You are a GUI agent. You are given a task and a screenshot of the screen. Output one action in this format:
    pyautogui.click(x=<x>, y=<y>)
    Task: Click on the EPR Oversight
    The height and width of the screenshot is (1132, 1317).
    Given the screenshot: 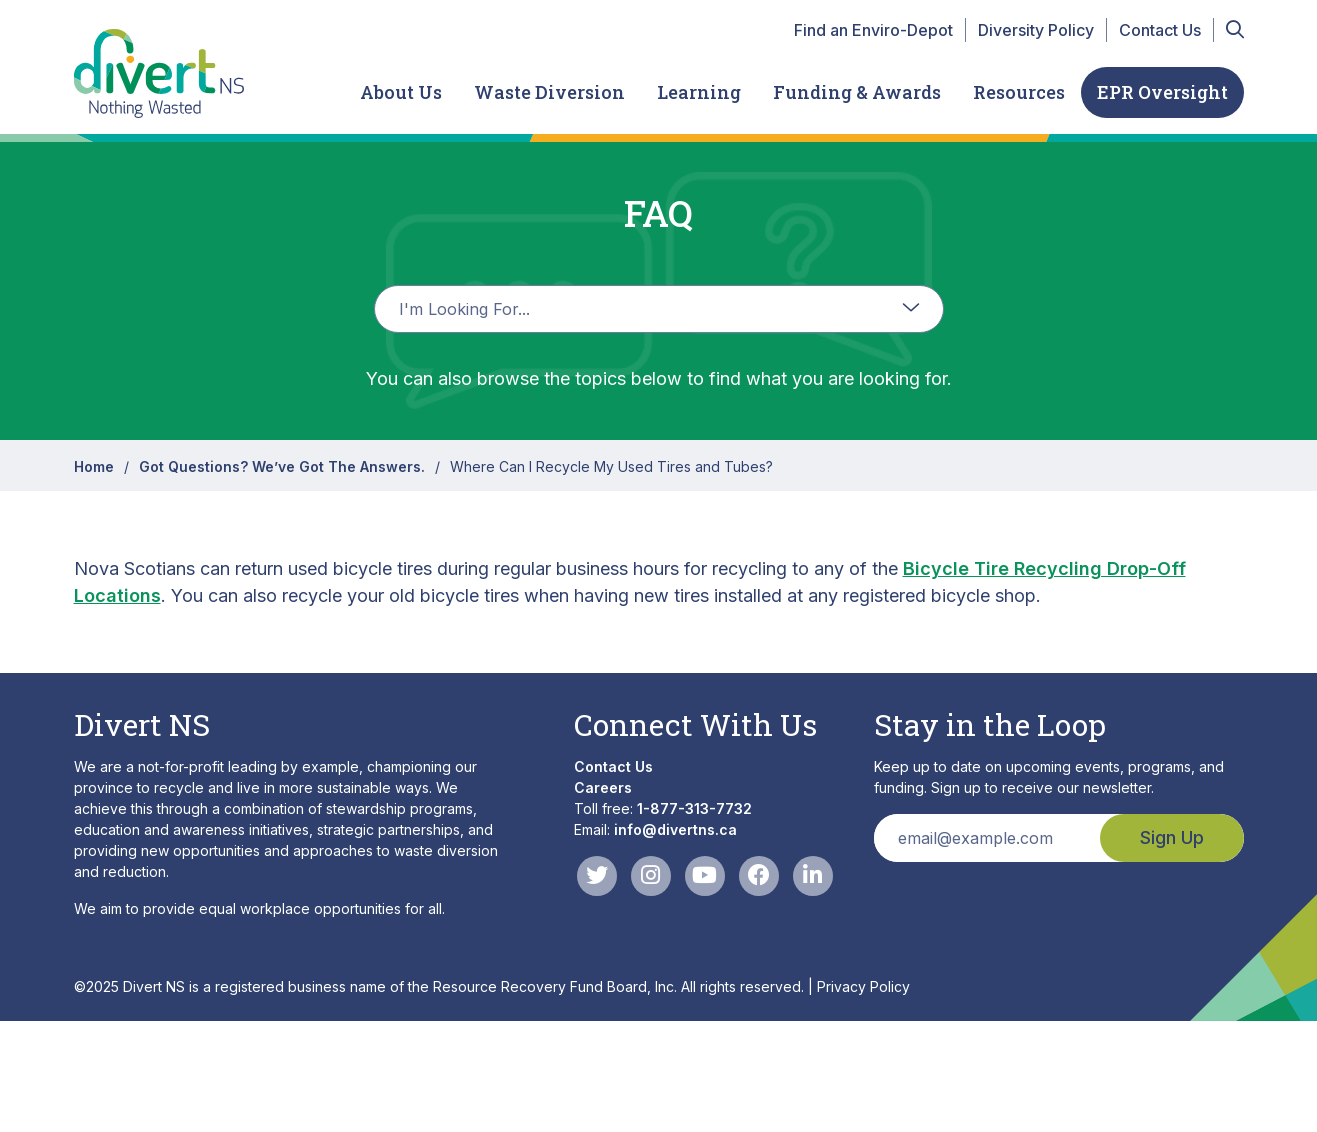 What is the action you would take?
    pyautogui.click(x=1162, y=92)
    